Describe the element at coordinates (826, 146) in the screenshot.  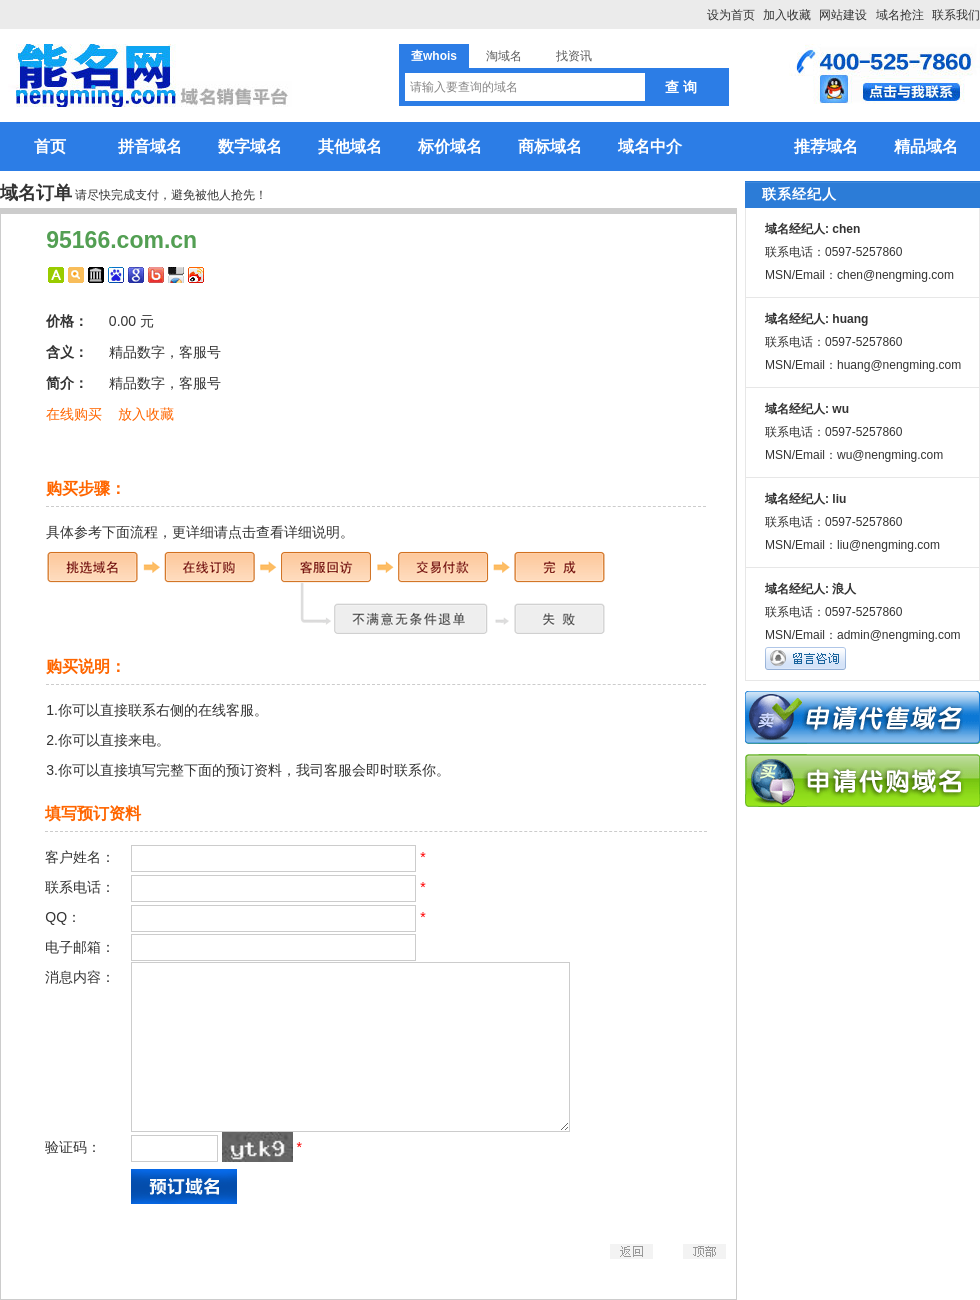
I see `推荐域名` at that location.